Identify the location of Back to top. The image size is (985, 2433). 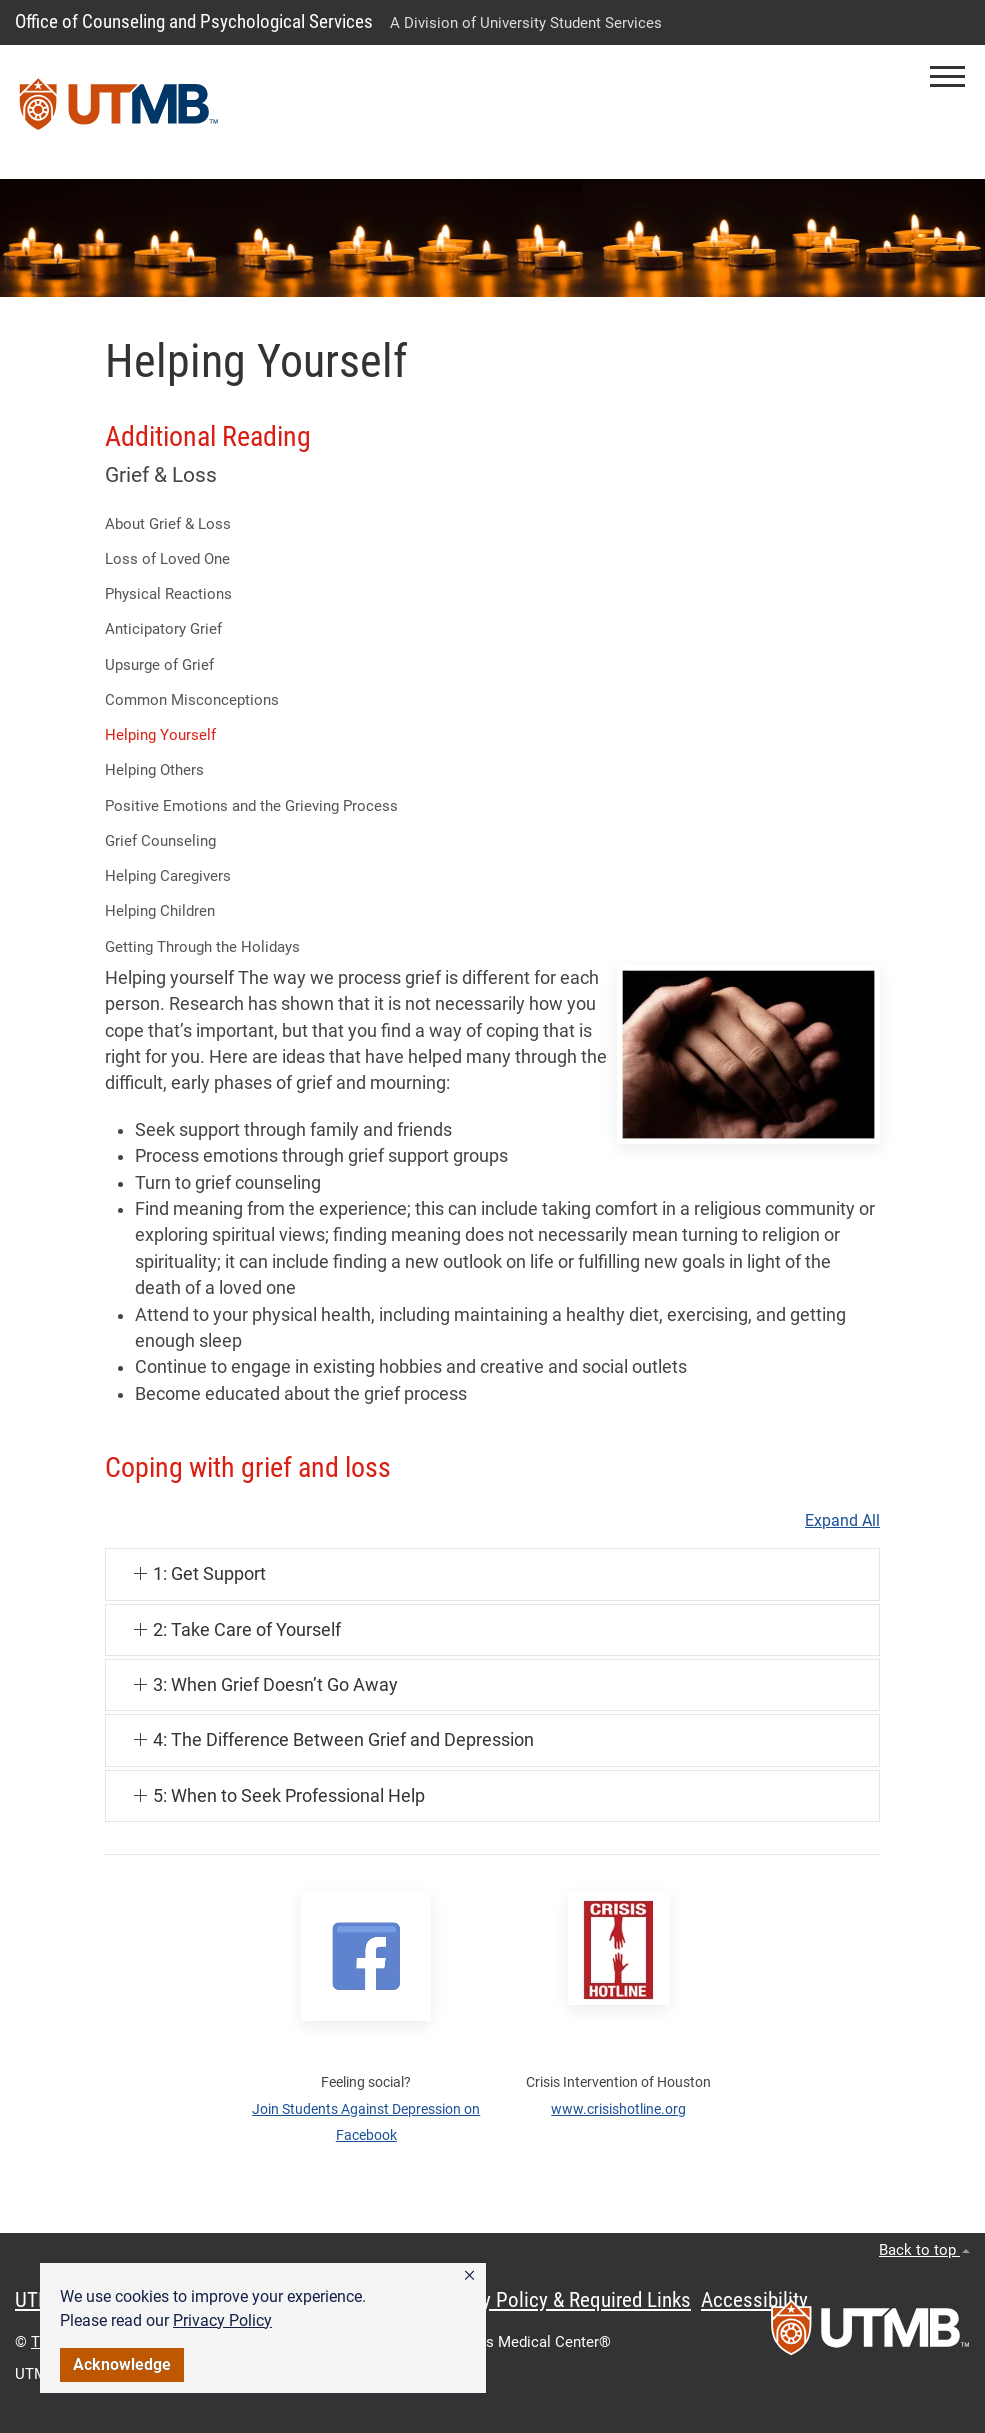
(924, 2250).